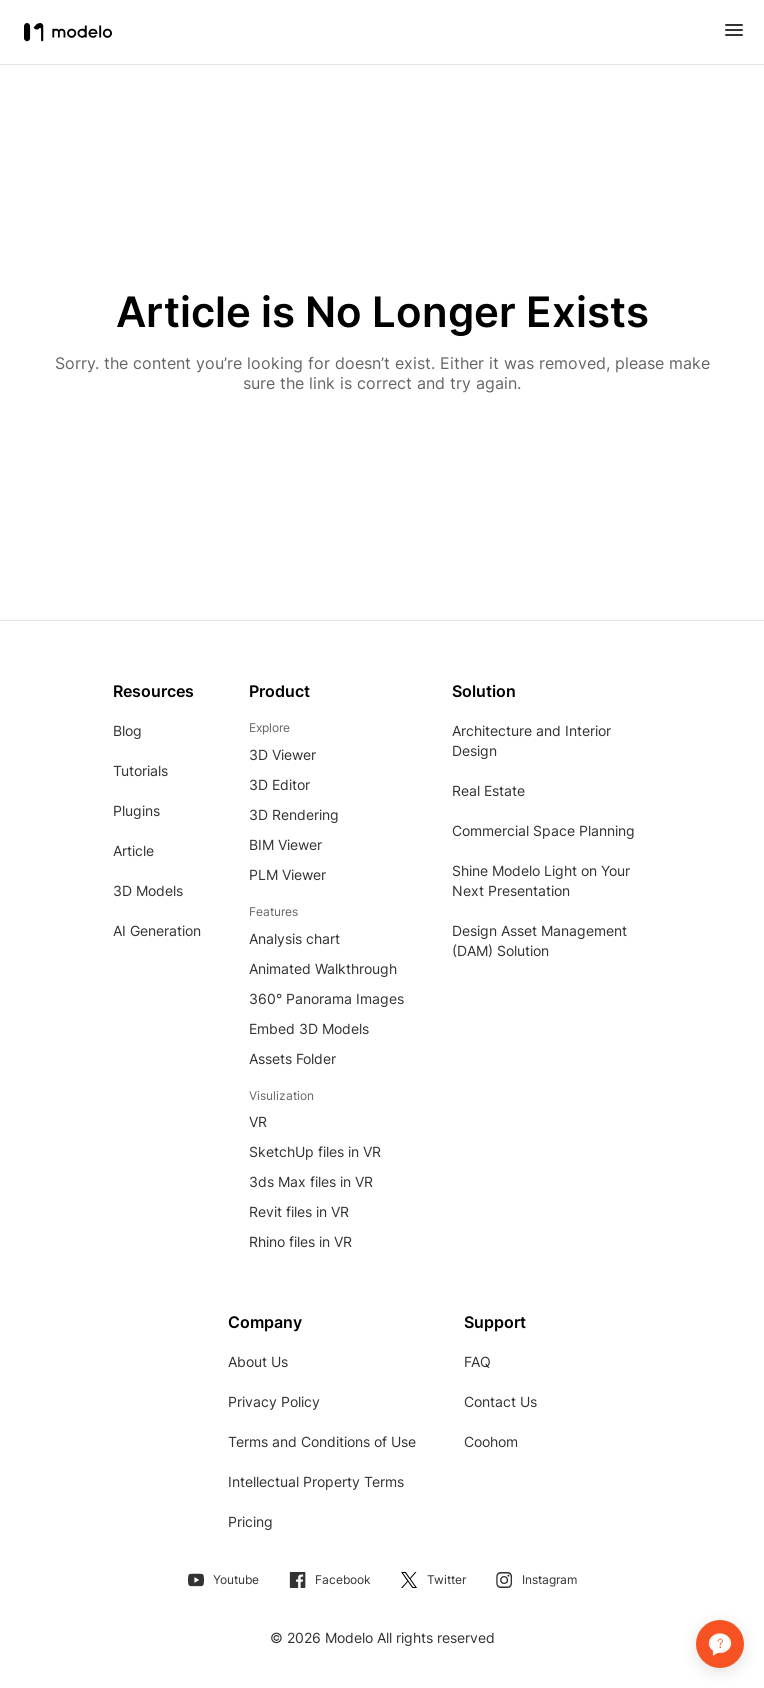  Describe the element at coordinates (140, 770) in the screenshot. I see `Tutorials` at that location.